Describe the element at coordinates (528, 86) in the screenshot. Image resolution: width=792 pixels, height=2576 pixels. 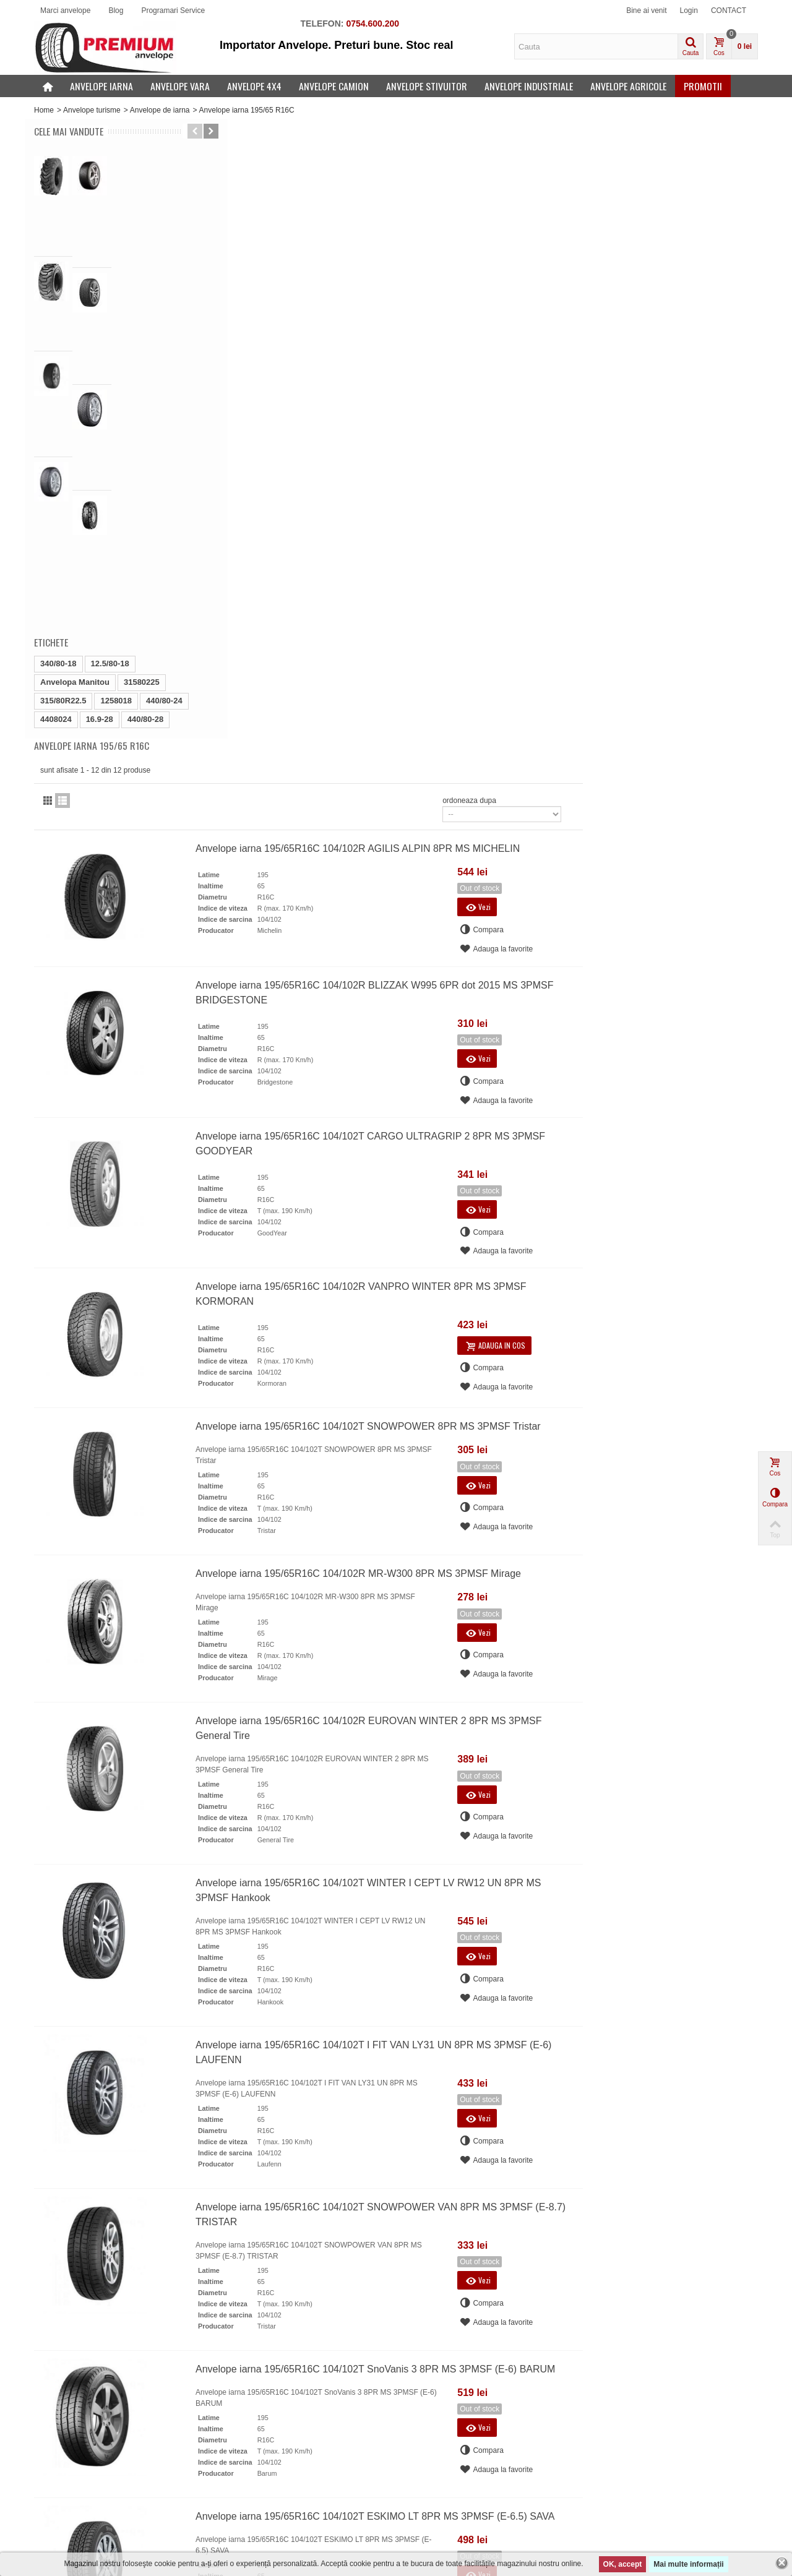
I see `Anvelope industriale` at that location.